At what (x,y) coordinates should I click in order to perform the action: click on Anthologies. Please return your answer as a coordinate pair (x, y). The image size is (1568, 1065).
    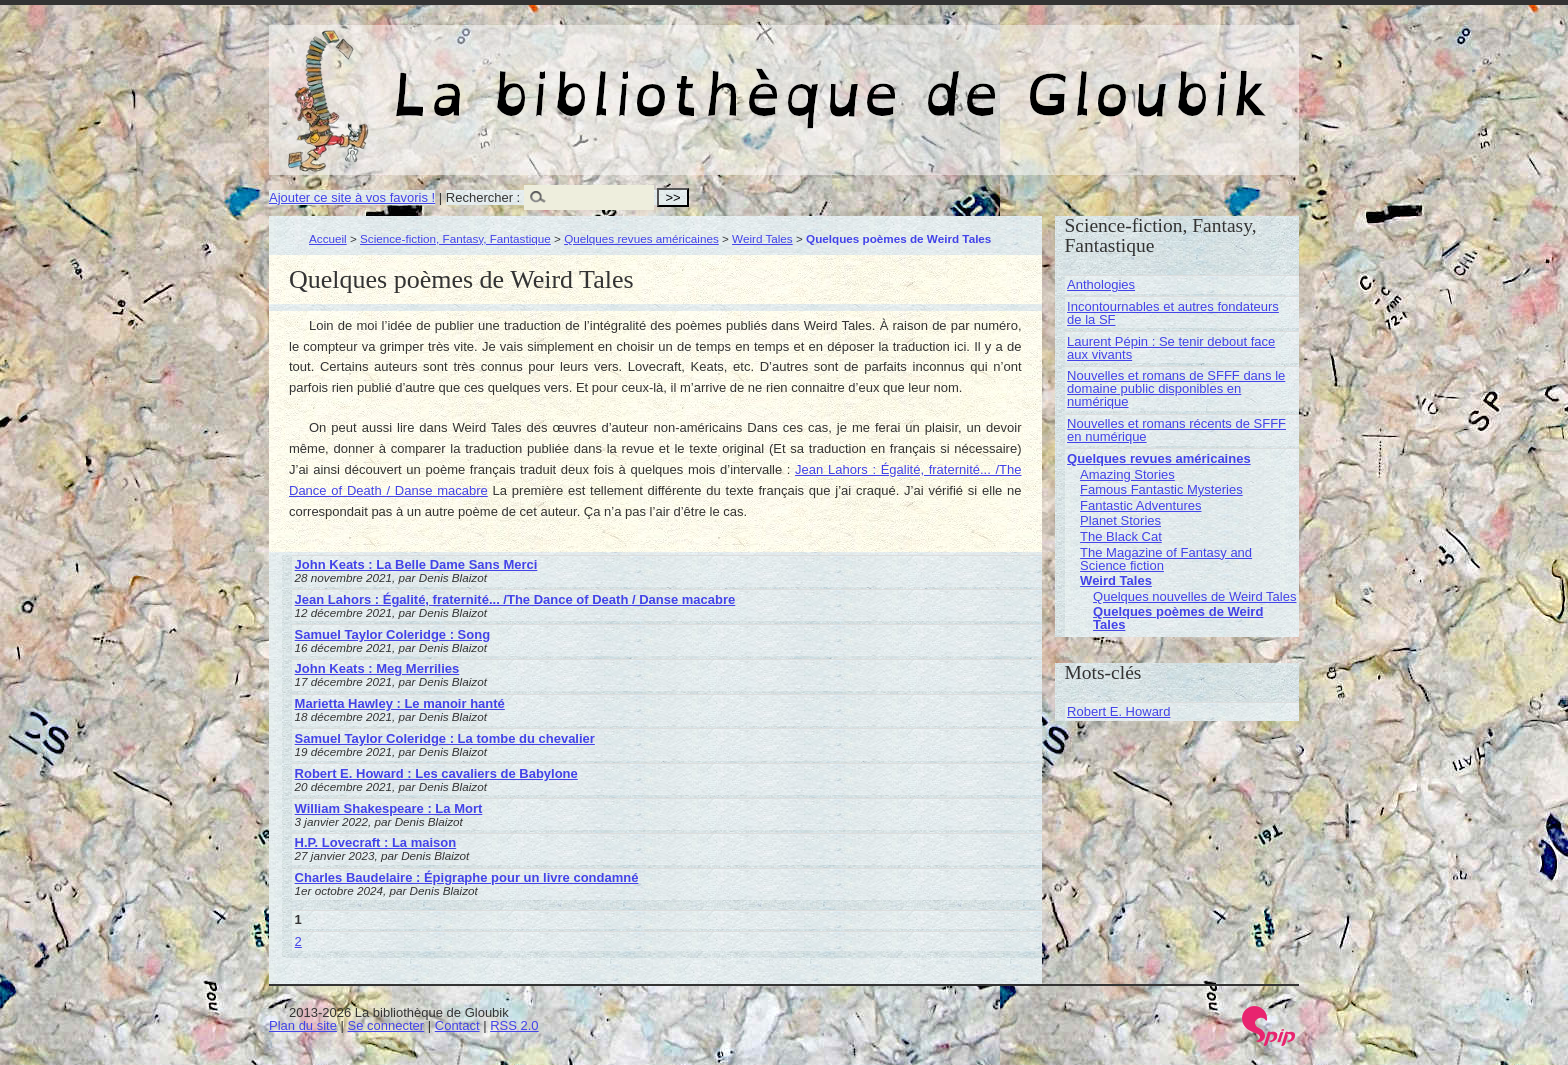
    Looking at the image, I should click on (1101, 284).